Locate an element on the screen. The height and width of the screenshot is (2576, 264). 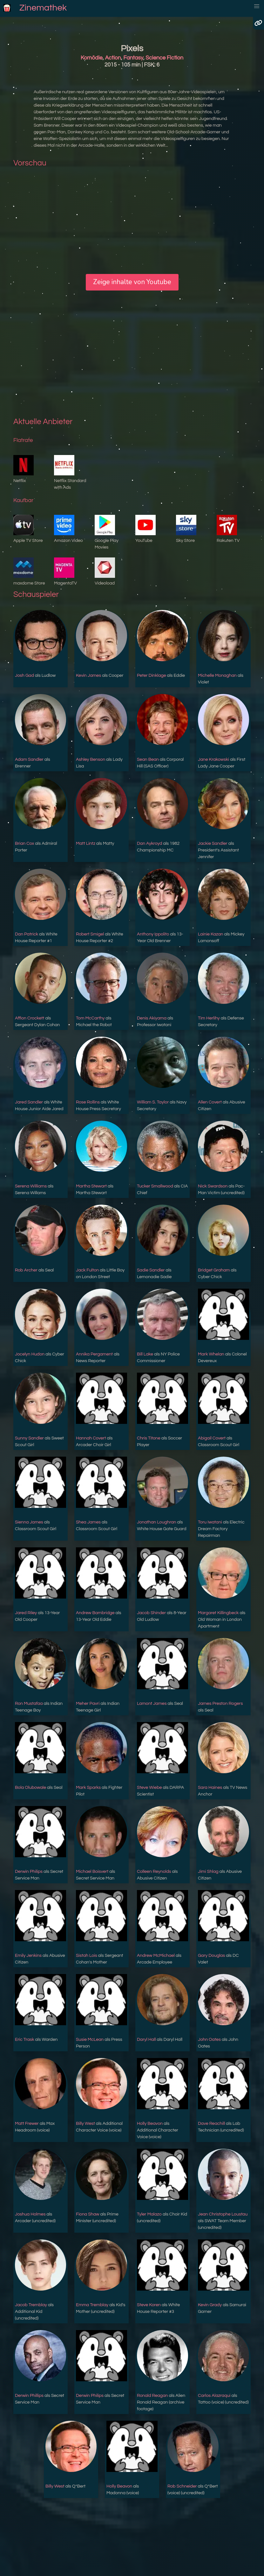
Dan Aykroyd is located at coordinates (149, 843).